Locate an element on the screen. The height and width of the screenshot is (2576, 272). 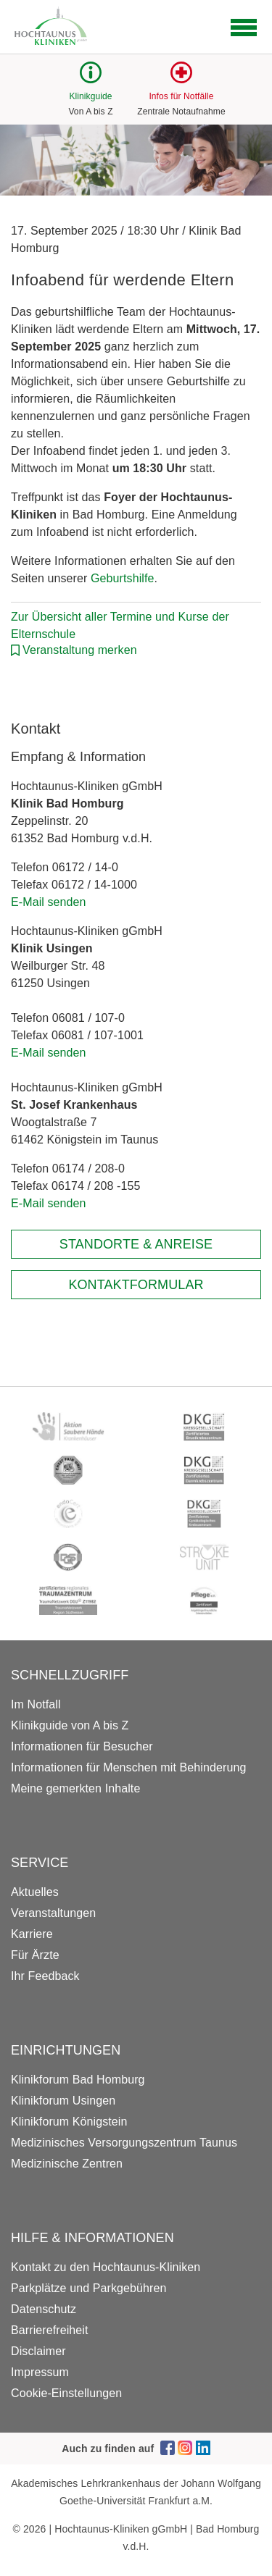
Cookie-Einstellungen [button] is located at coordinates (66, 2393).